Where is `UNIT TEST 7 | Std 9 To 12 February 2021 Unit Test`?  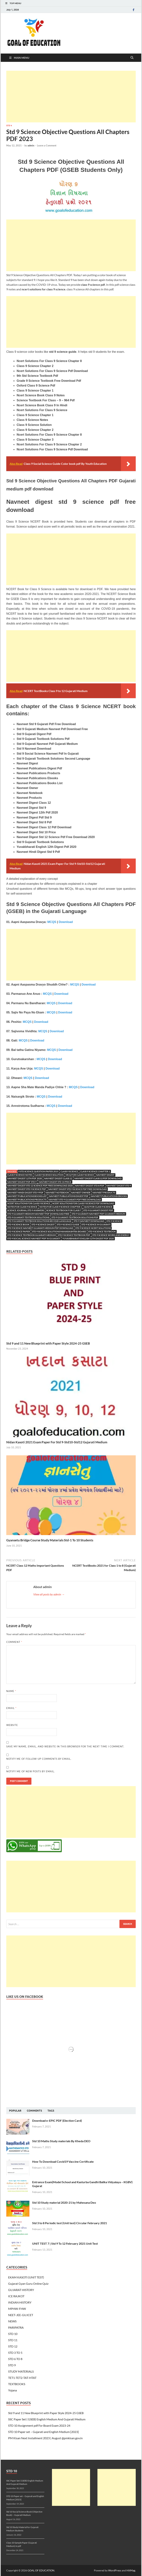
UNIT TEST 7 | Std 9 To 12 February 2021 Unit Test is located at coordinates (65, 2243).